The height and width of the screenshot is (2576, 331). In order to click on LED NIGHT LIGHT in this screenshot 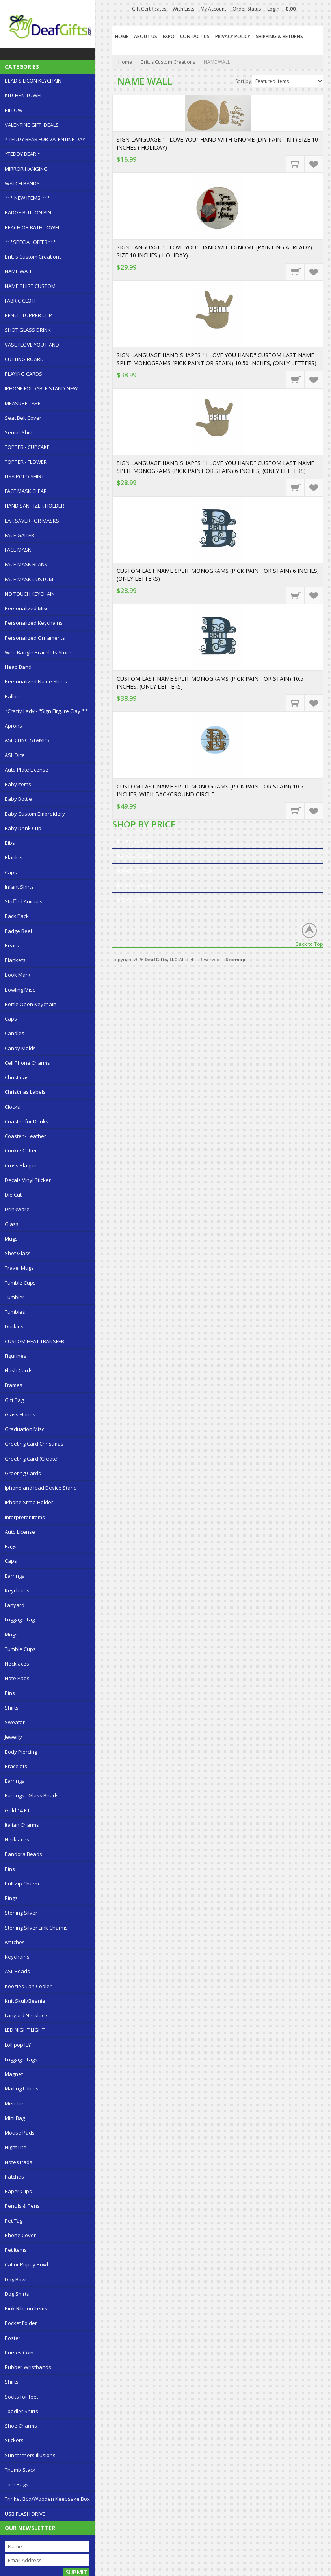, I will do `click(25, 2029)`.